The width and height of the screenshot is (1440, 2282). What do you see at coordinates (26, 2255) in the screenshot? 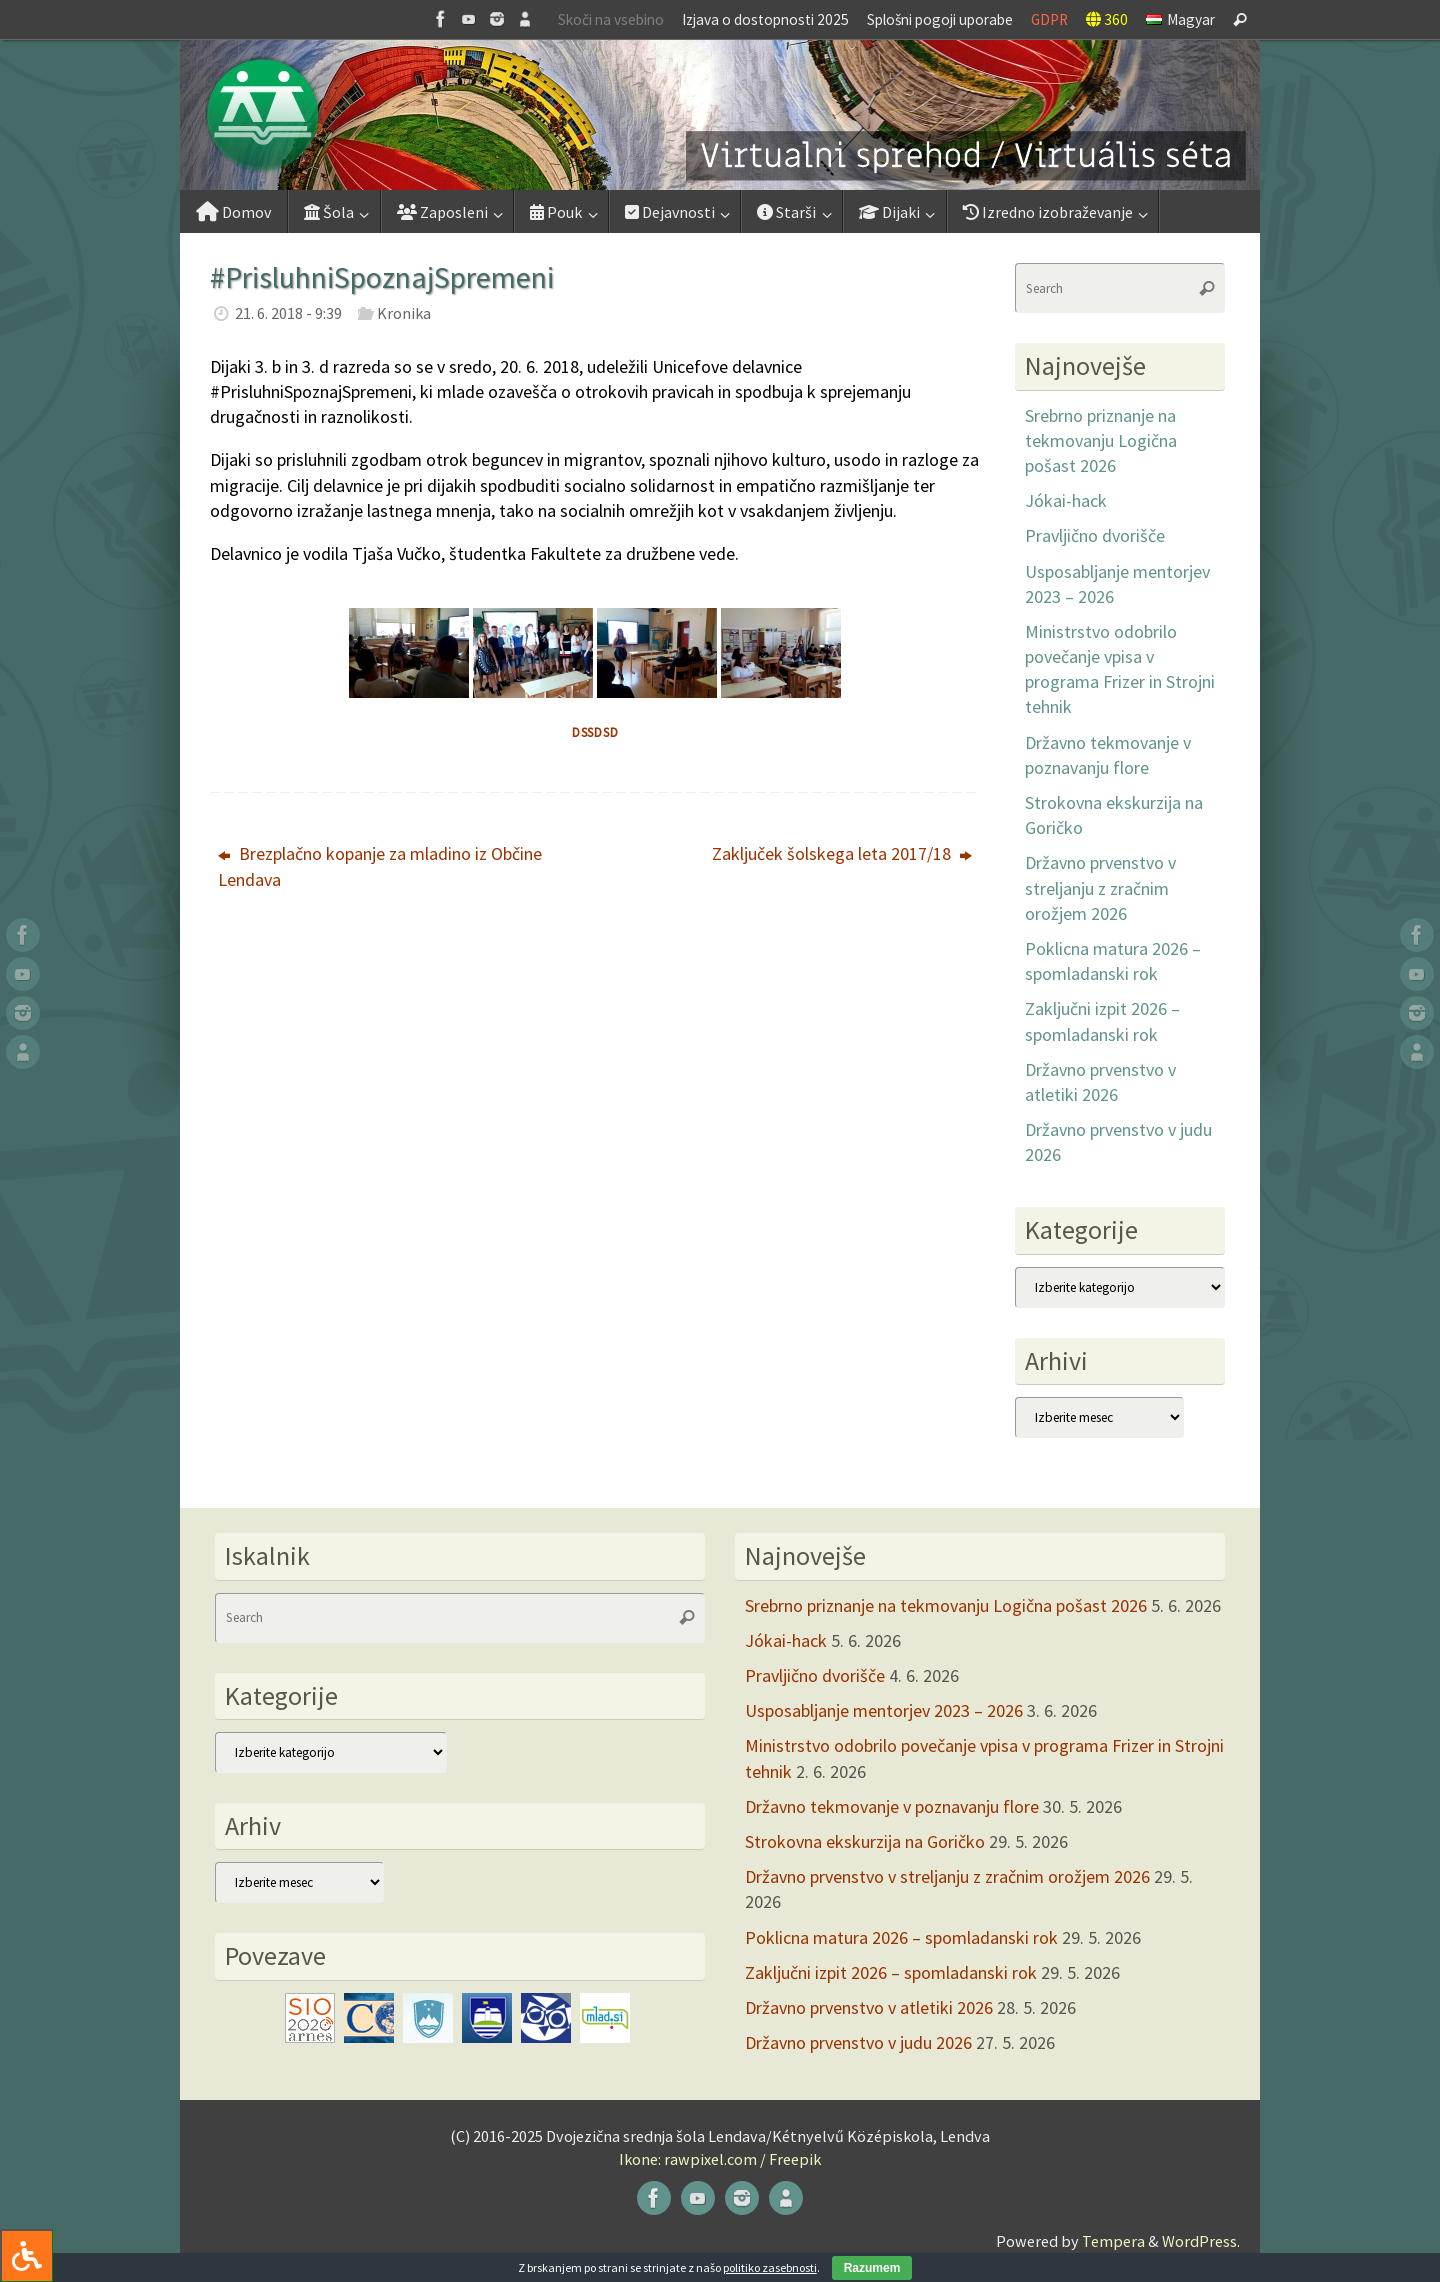
I see `[Press "Alt + A" to open\close the accessibility menu]` at bounding box center [26, 2255].